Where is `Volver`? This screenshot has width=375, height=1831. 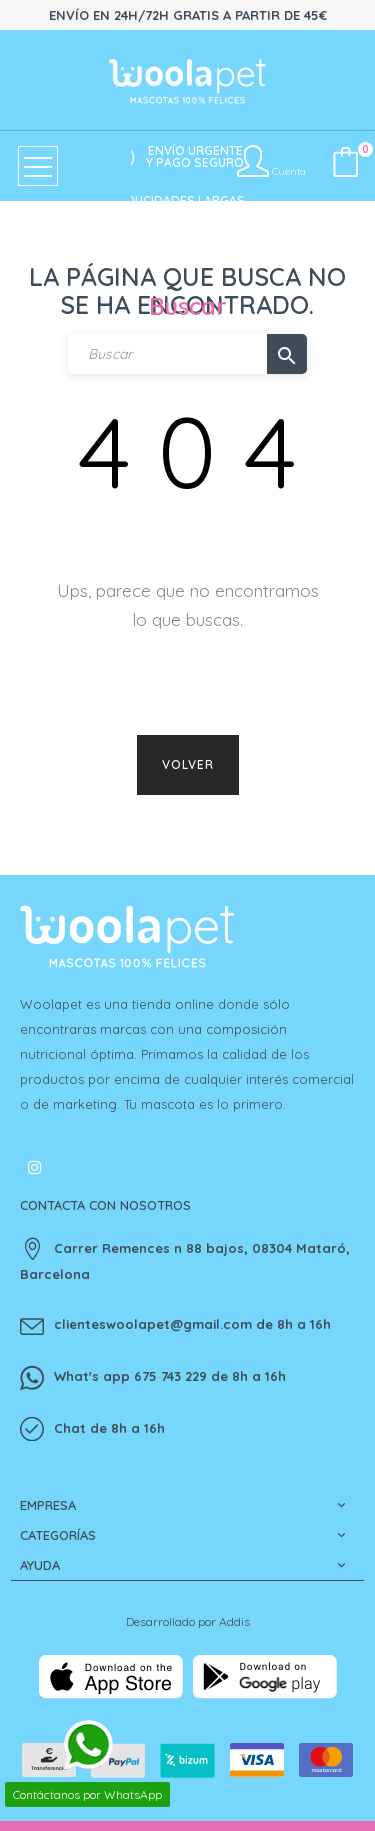
Volver is located at coordinates (188, 764).